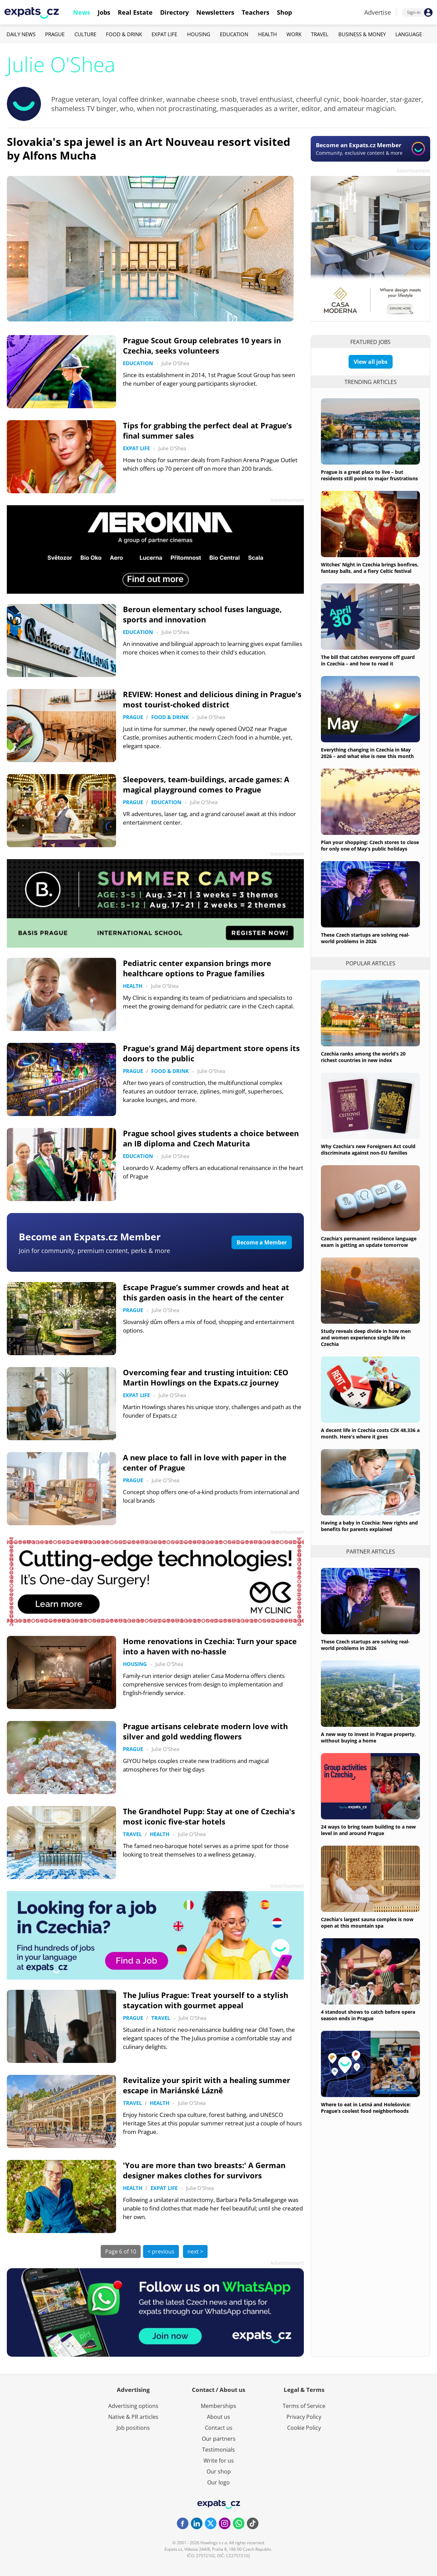 This screenshot has width=437, height=2576. Describe the element at coordinates (133, 2428) in the screenshot. I see `Job positions` at that location.